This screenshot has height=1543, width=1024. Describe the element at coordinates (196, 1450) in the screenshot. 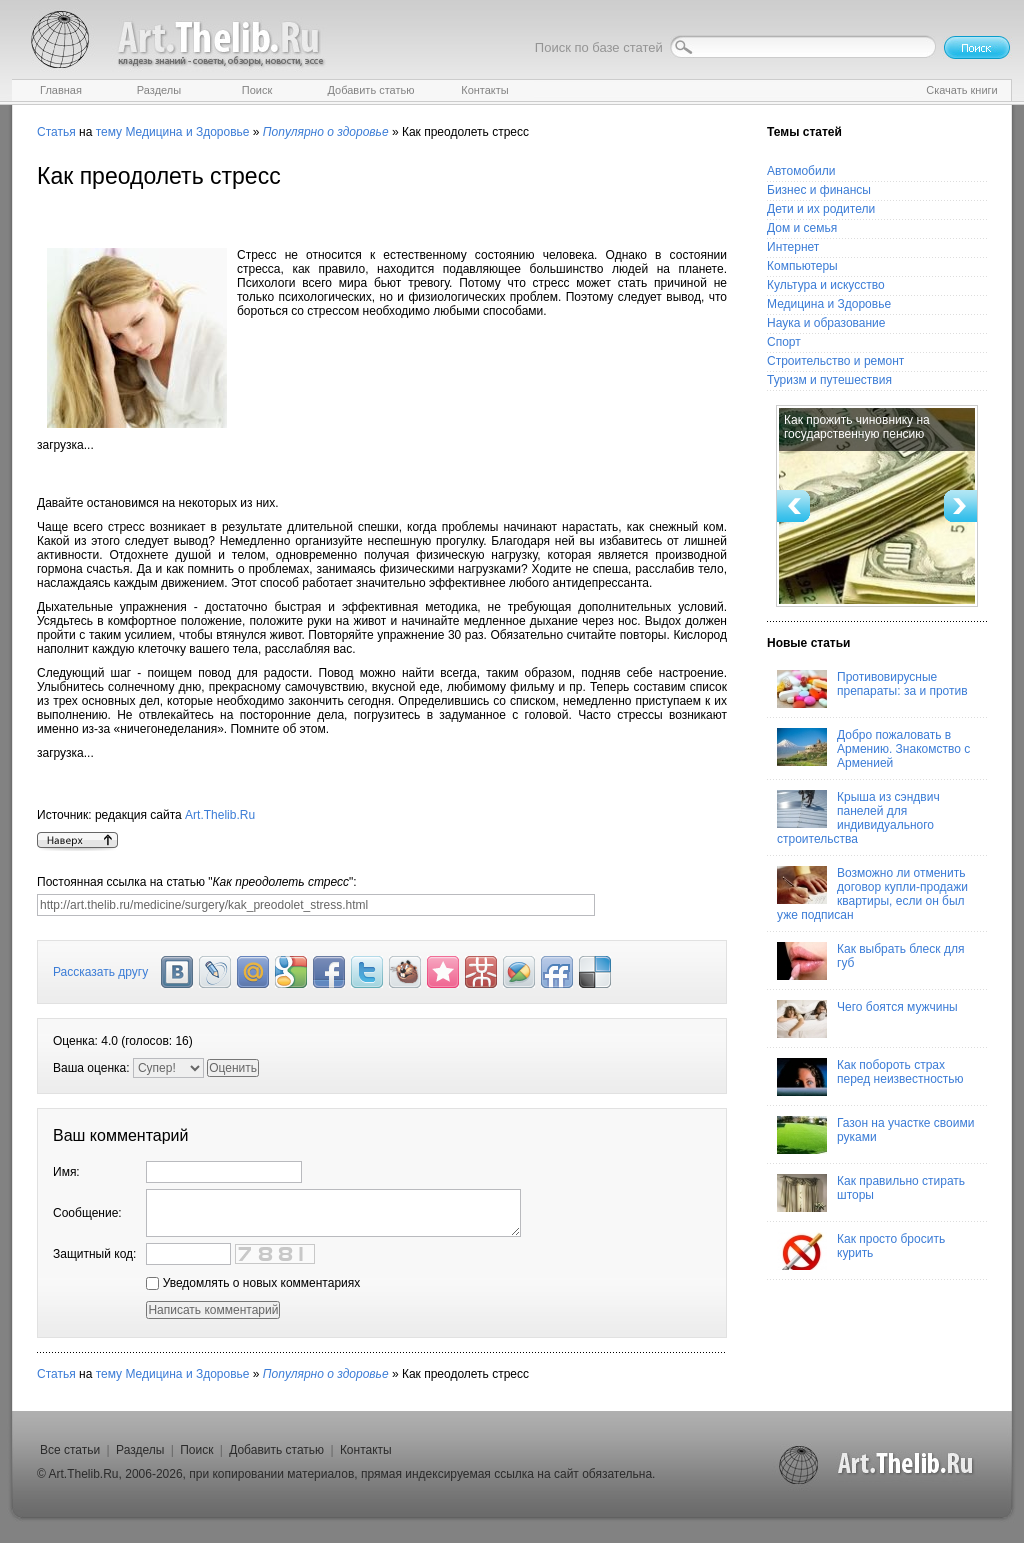

I see `Поиск` at that location.